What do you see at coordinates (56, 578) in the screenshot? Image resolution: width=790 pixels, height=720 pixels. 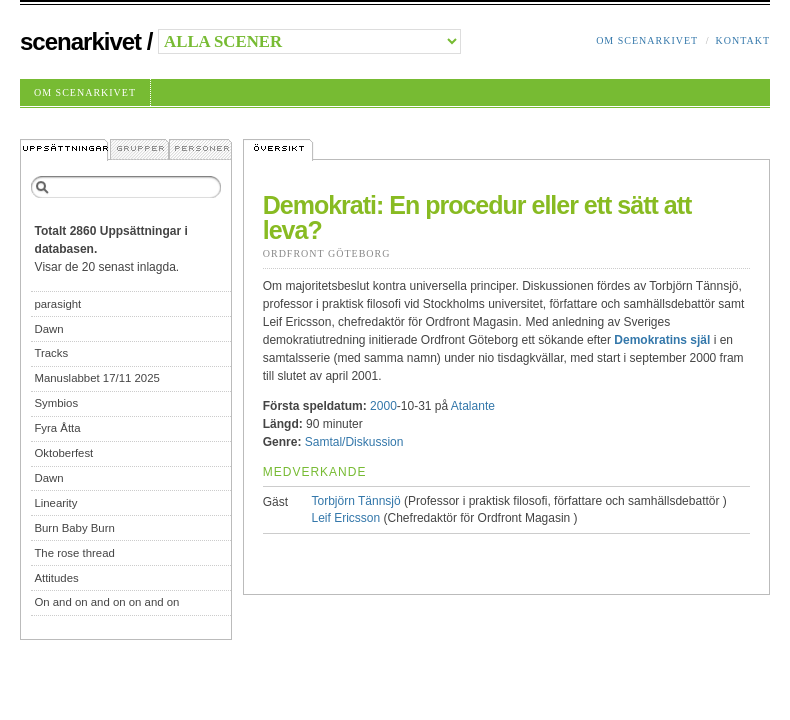 I see `Attitudes` at bounding box center [56, 578].